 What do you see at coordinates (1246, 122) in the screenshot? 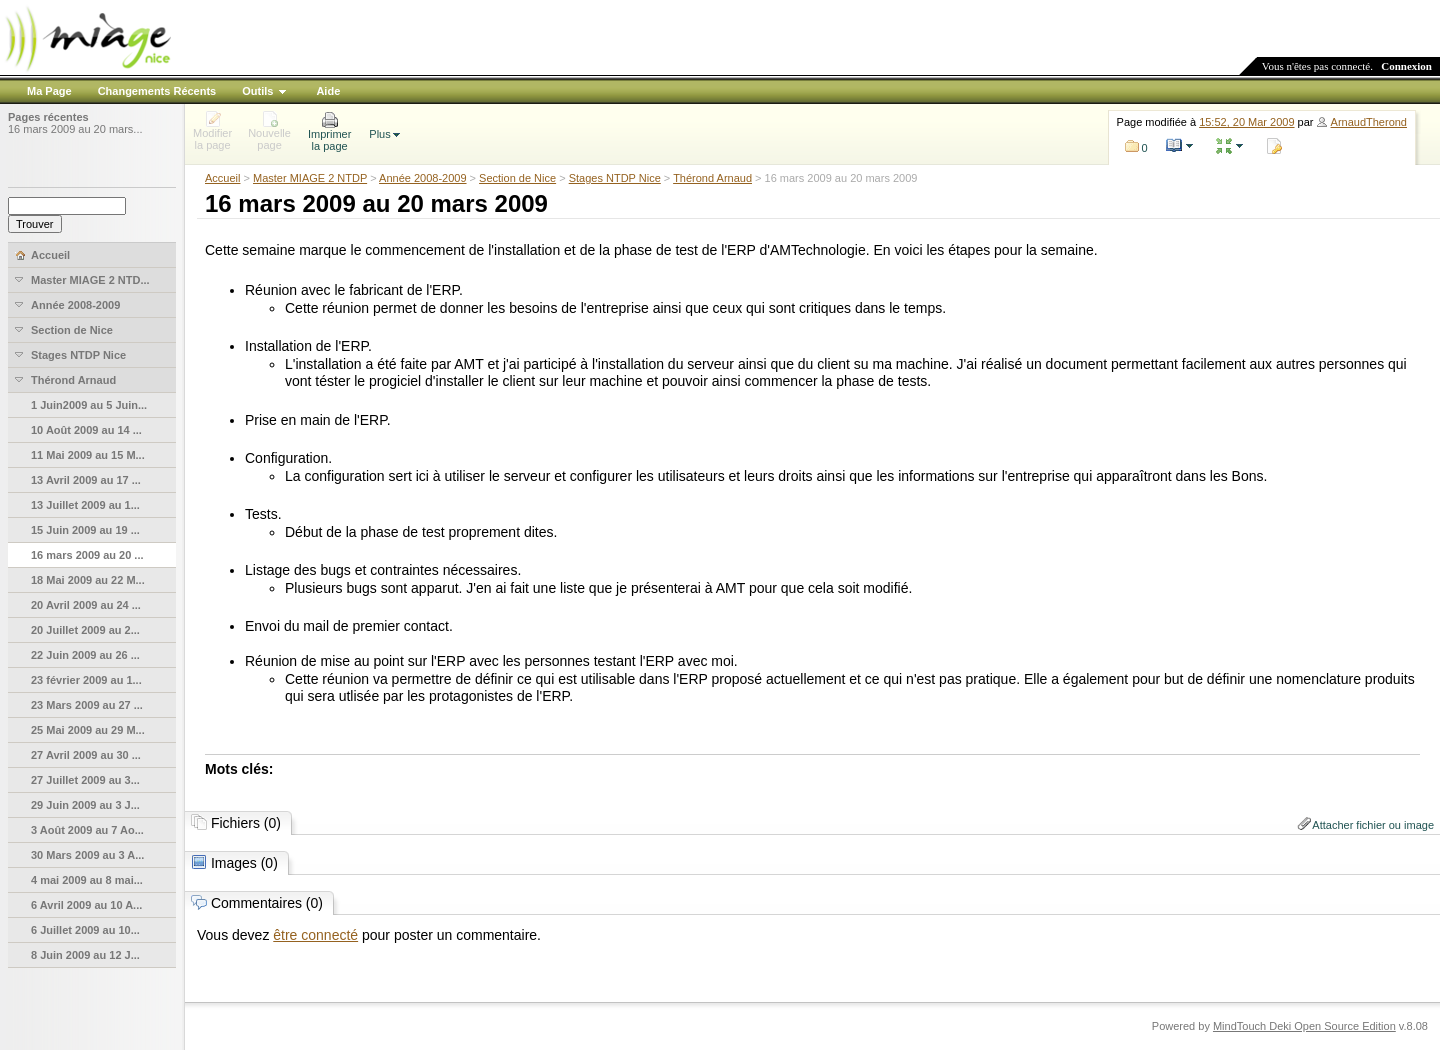
I see `15:52, 20 Mar 2009` at bounding box center [1246, 122].